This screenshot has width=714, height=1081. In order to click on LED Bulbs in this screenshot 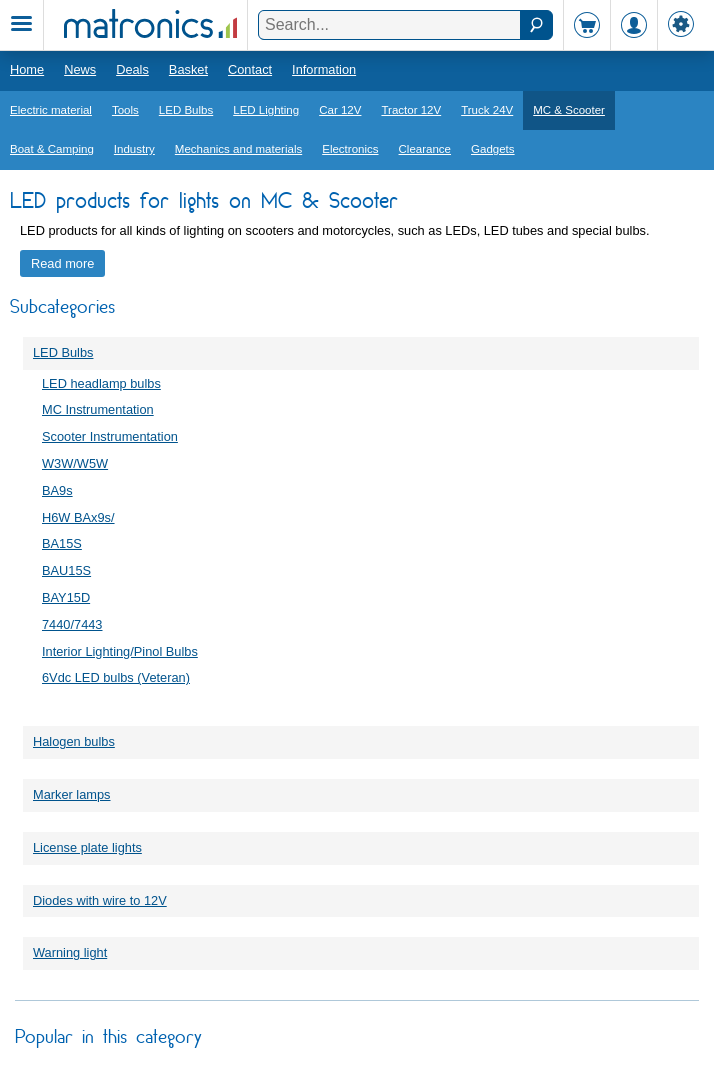, I will do `click(186, 110)`.